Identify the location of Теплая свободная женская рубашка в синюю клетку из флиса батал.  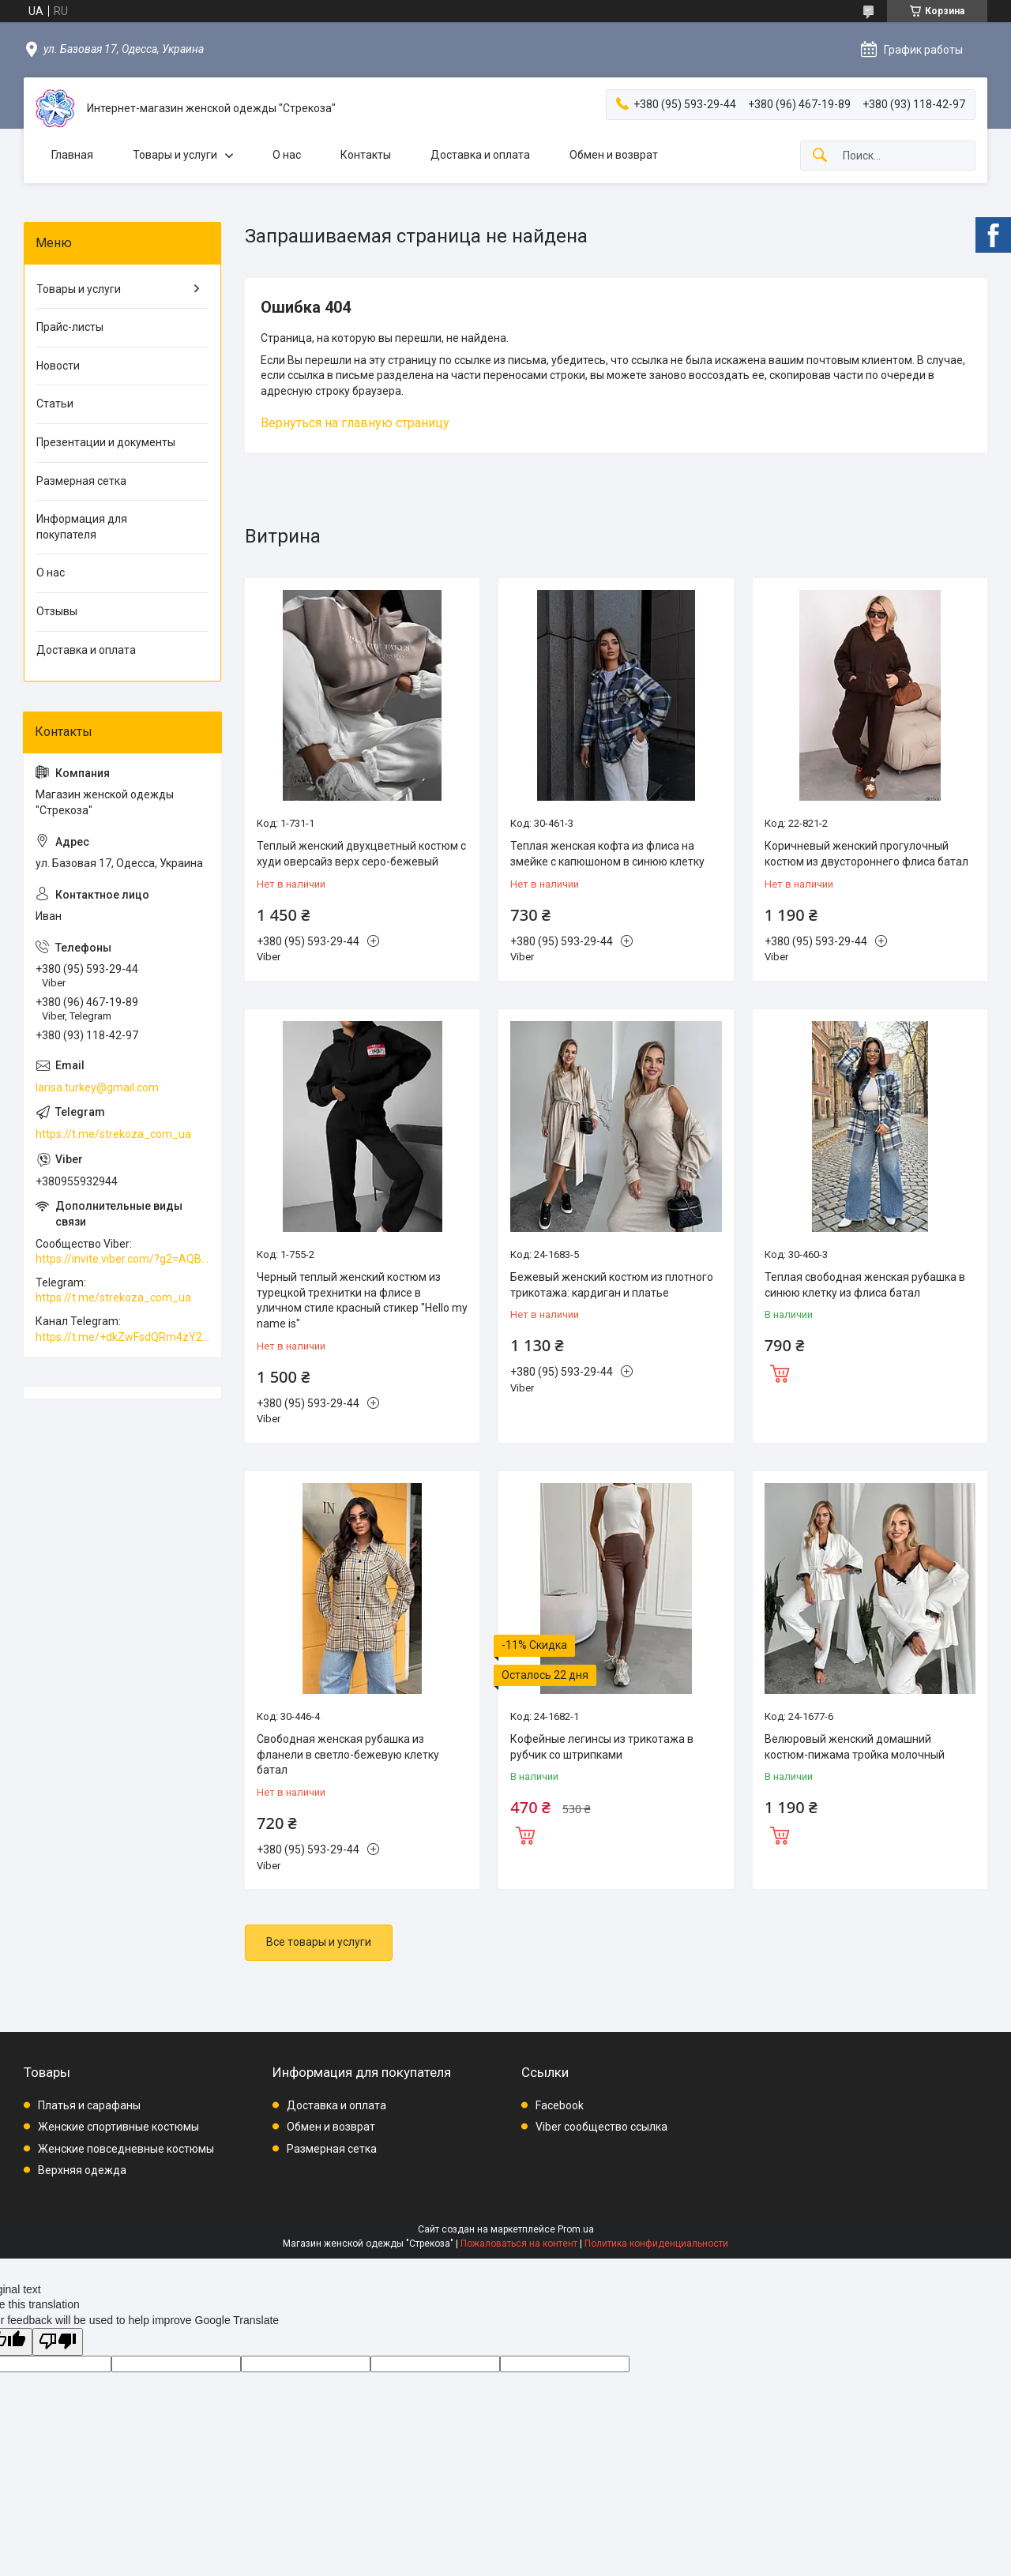
(865, 1285).